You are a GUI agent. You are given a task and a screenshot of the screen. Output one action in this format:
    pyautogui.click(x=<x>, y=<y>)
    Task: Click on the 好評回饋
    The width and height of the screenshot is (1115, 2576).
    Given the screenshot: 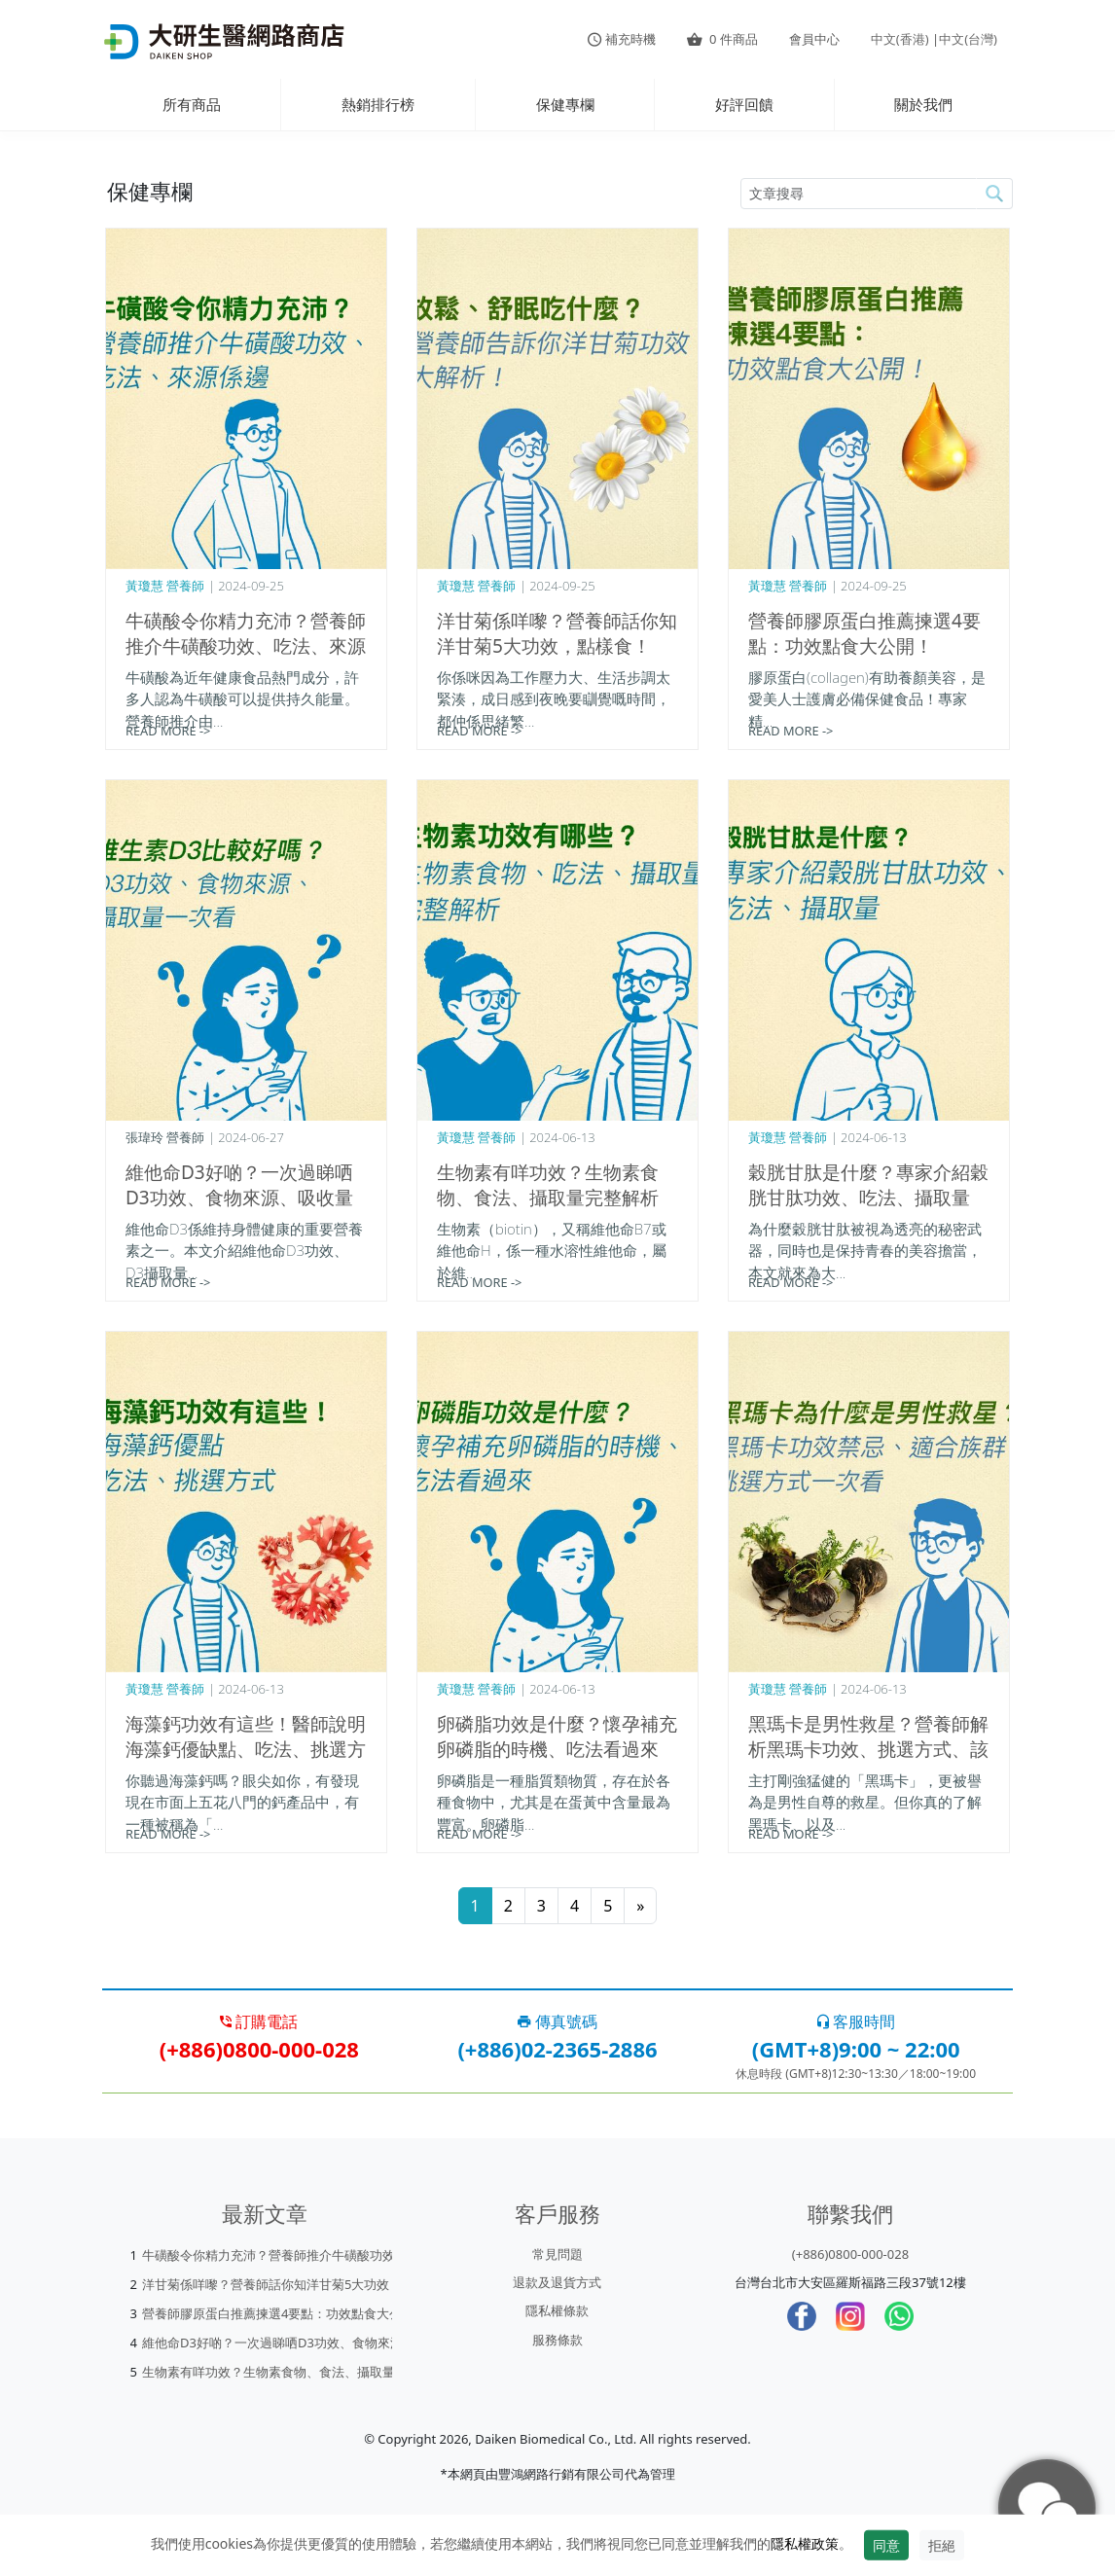 What is the action you would take?
    pyautogui.click(x=744, y=104)
    